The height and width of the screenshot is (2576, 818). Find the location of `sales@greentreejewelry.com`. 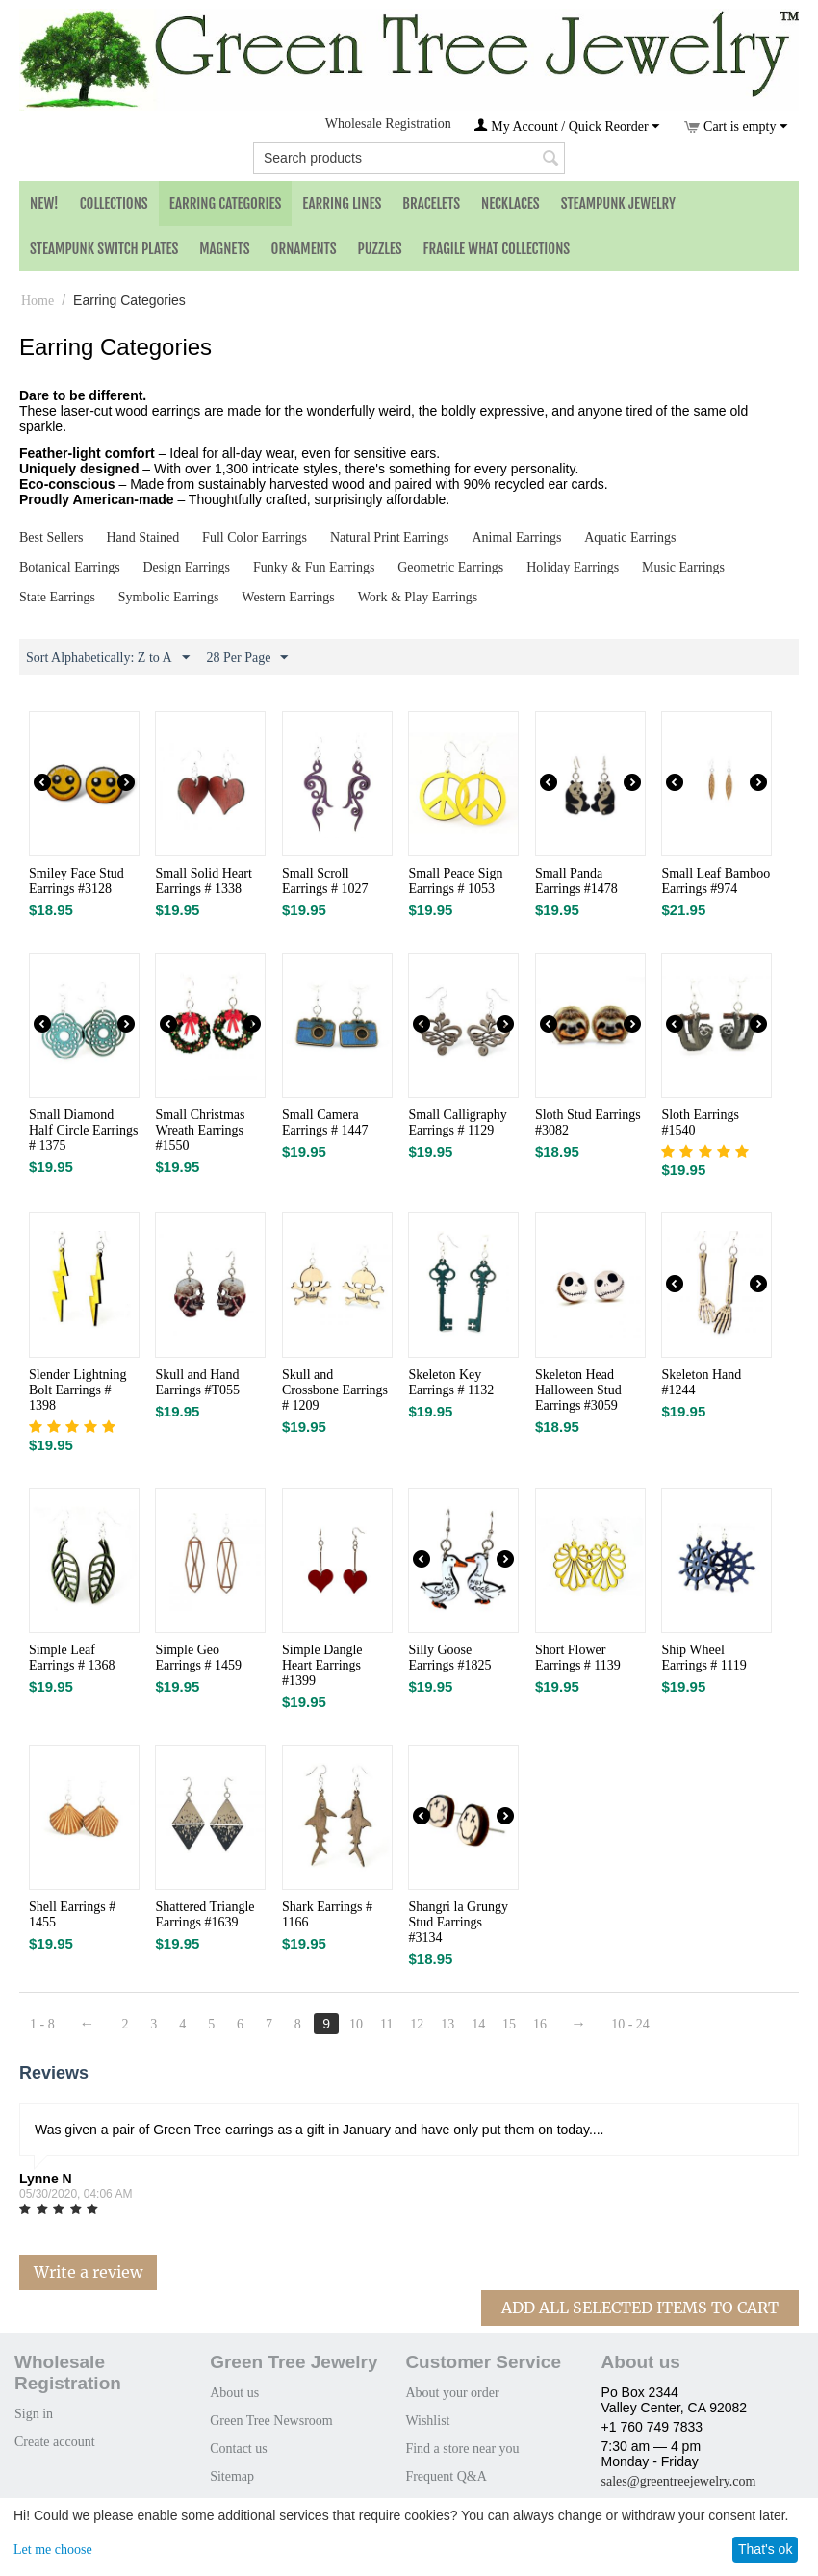

sales@greentreejewelry.com is located at coordinates (678, 2481).